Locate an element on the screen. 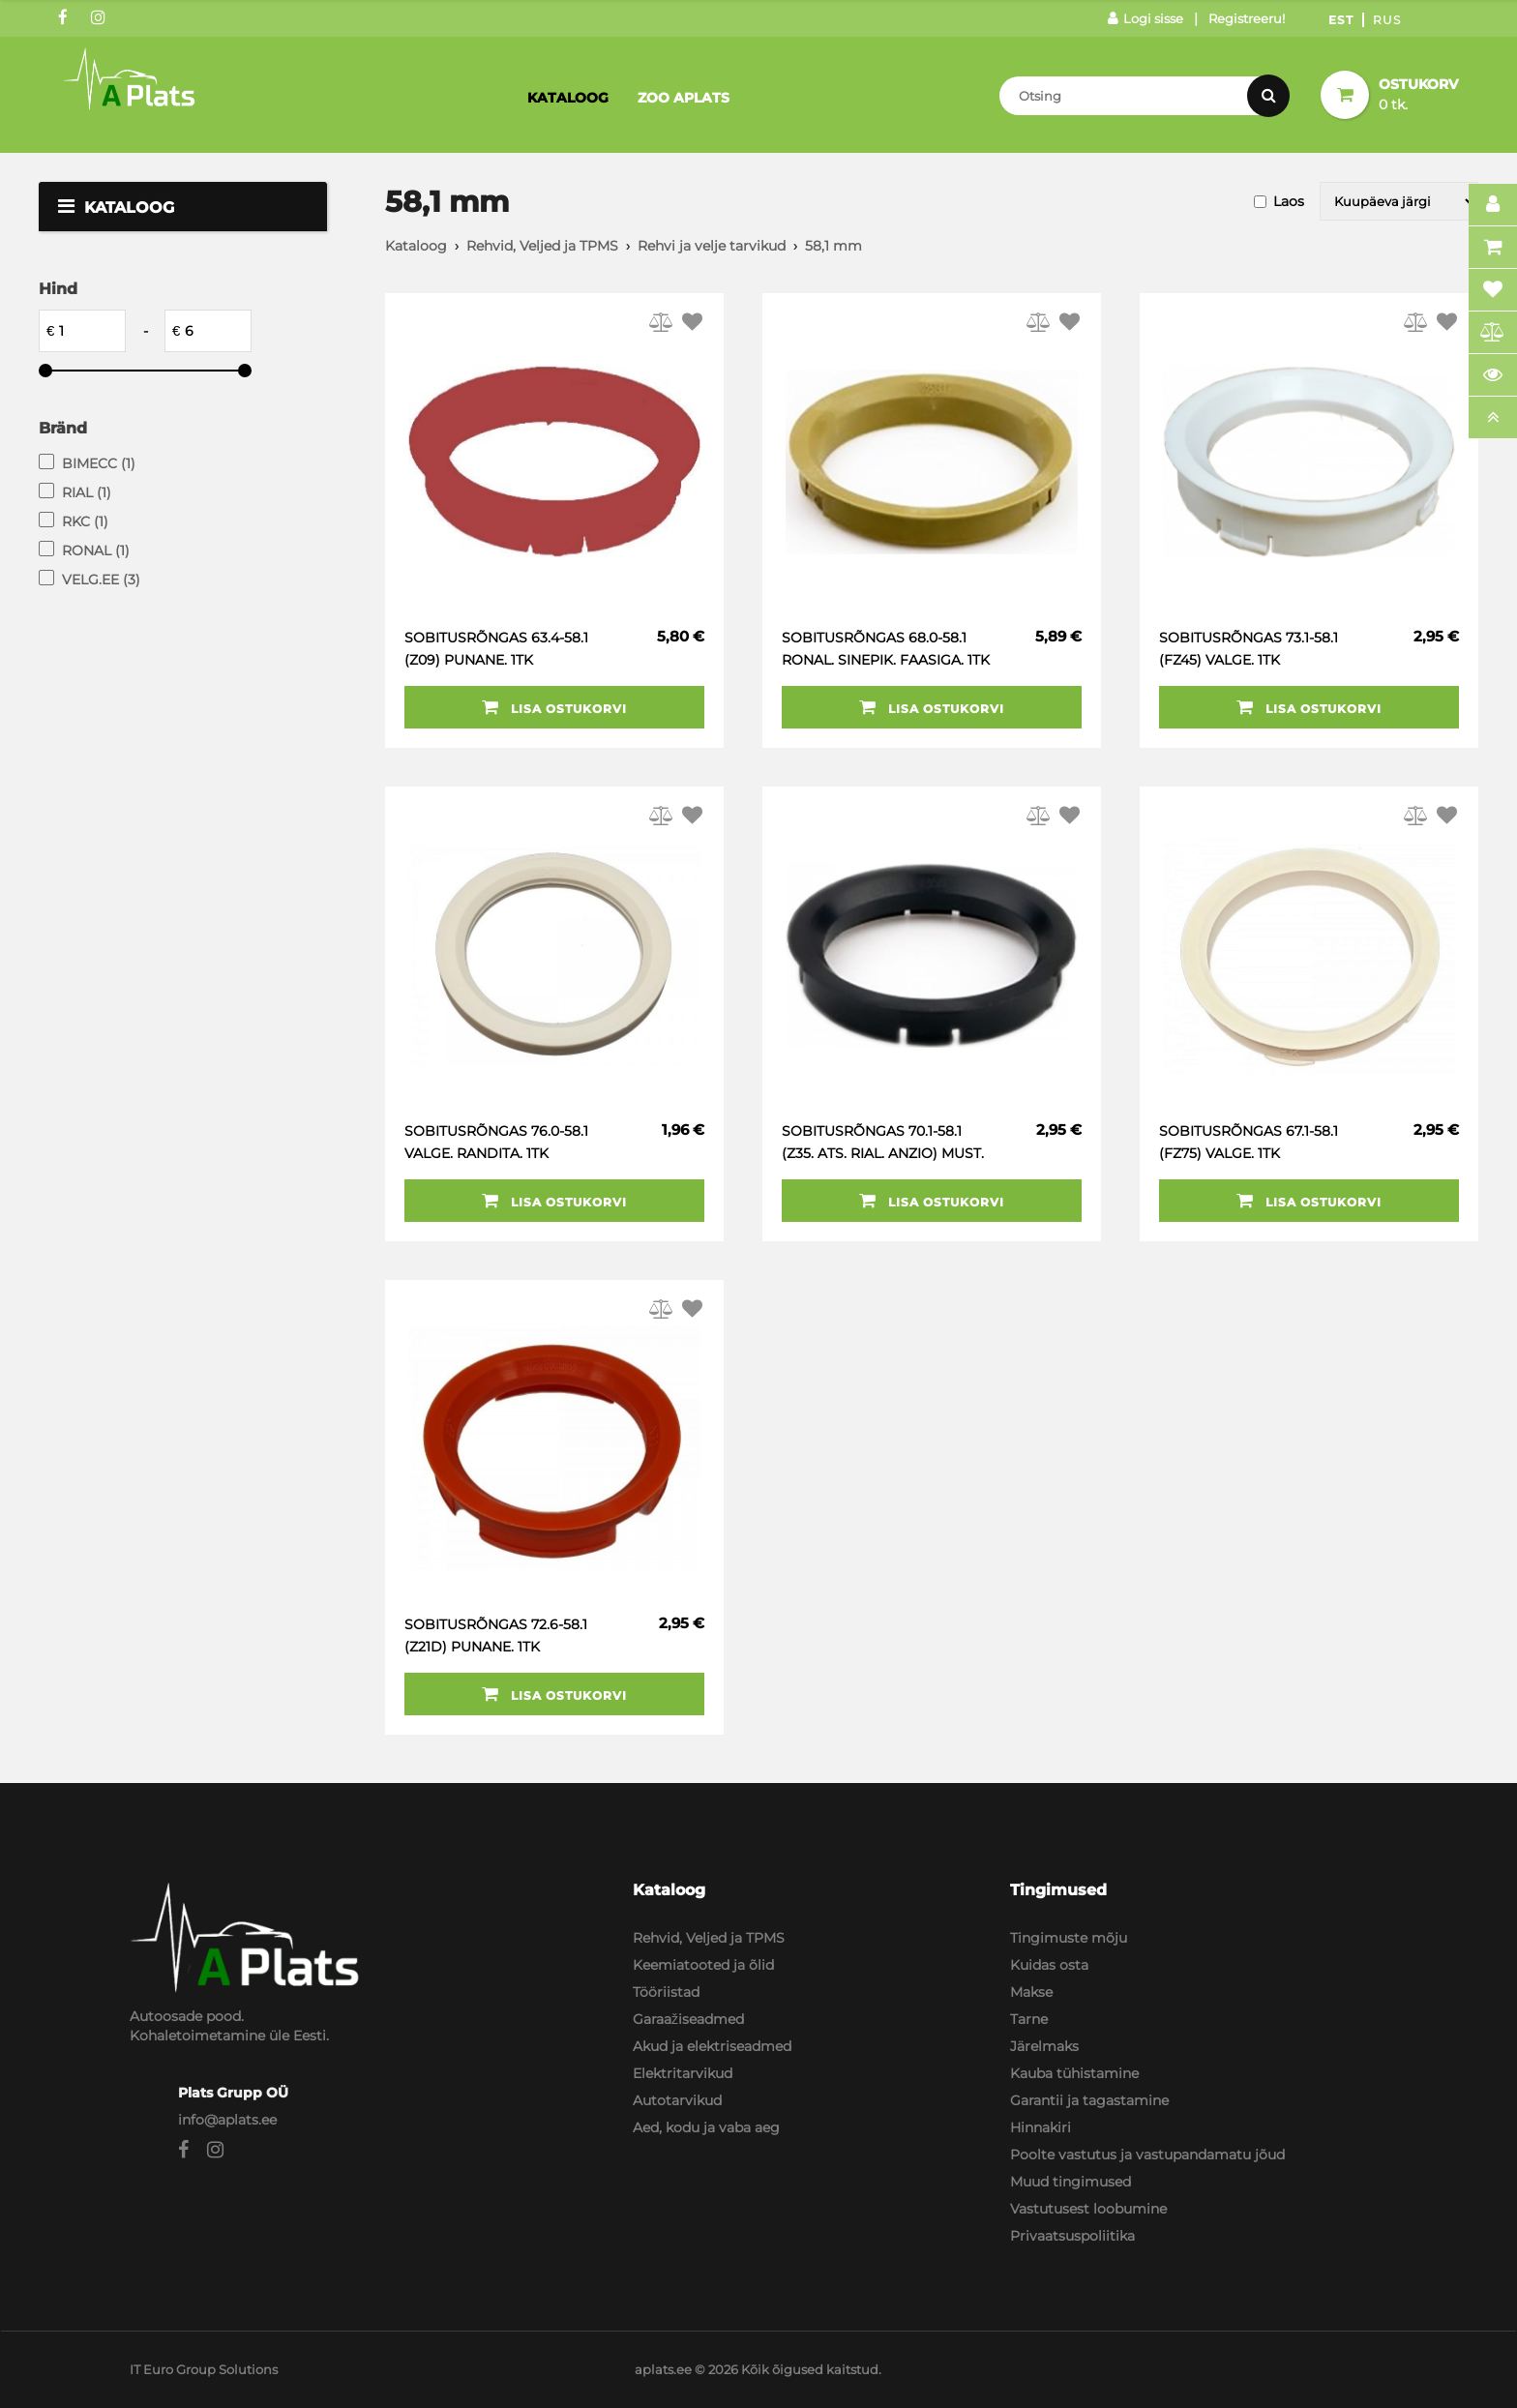 Image resolution: width=1517 pixels, height=2408 pixels. Rehvi ja velje tarvikud is located at coordinates (712, 245).